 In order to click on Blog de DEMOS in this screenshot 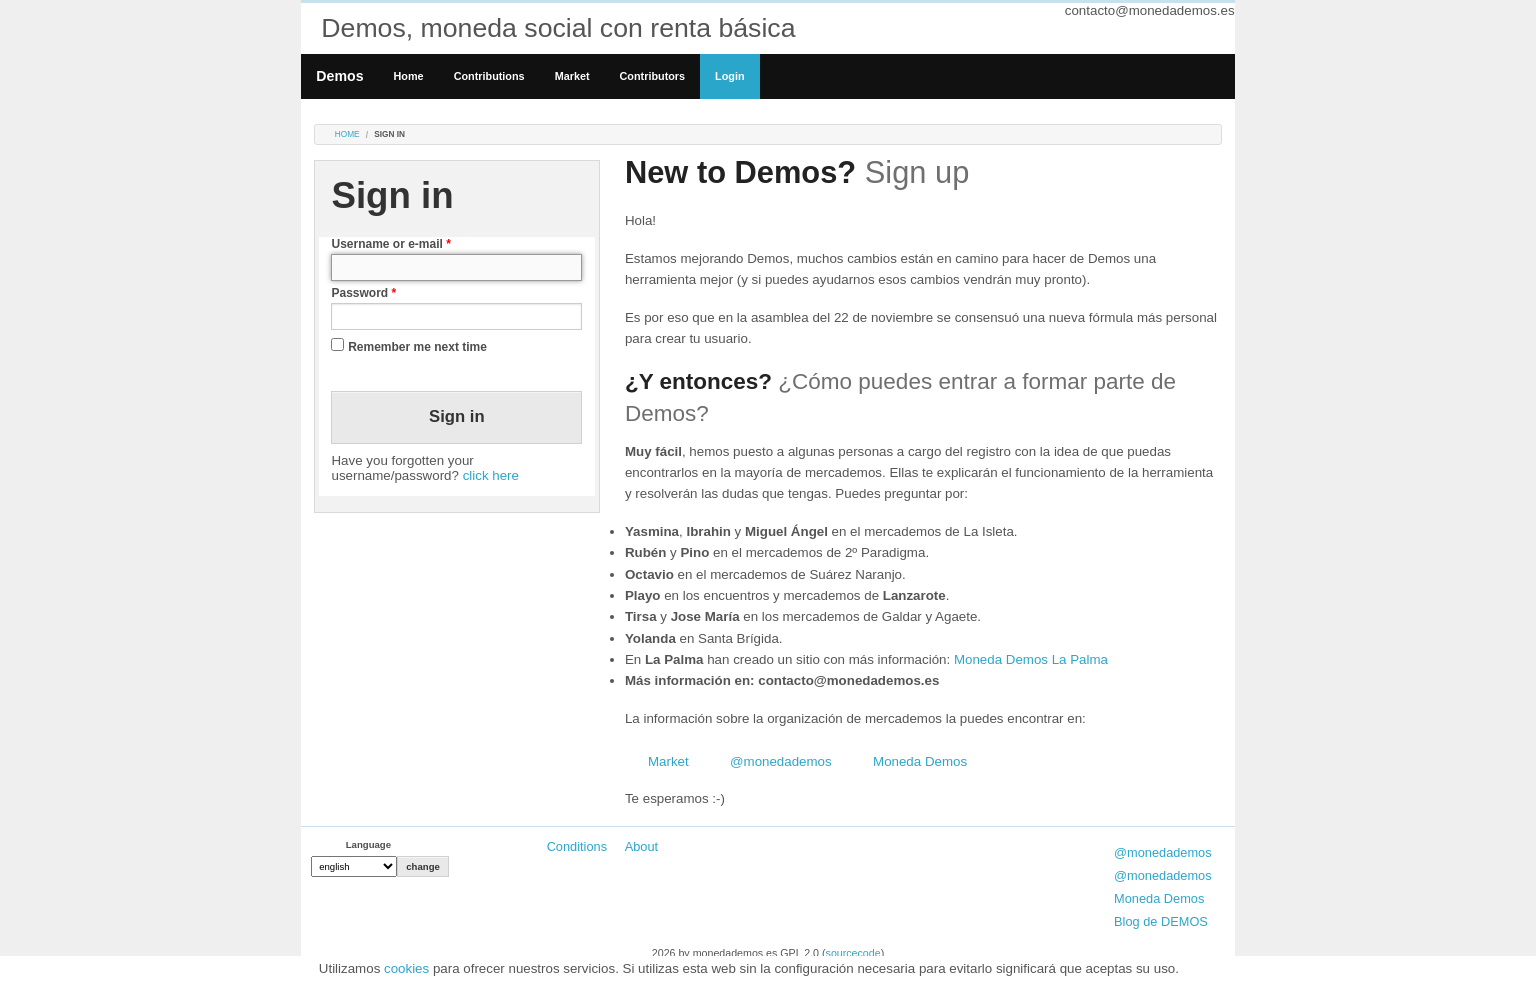, I will do `click(1161, 921)`.